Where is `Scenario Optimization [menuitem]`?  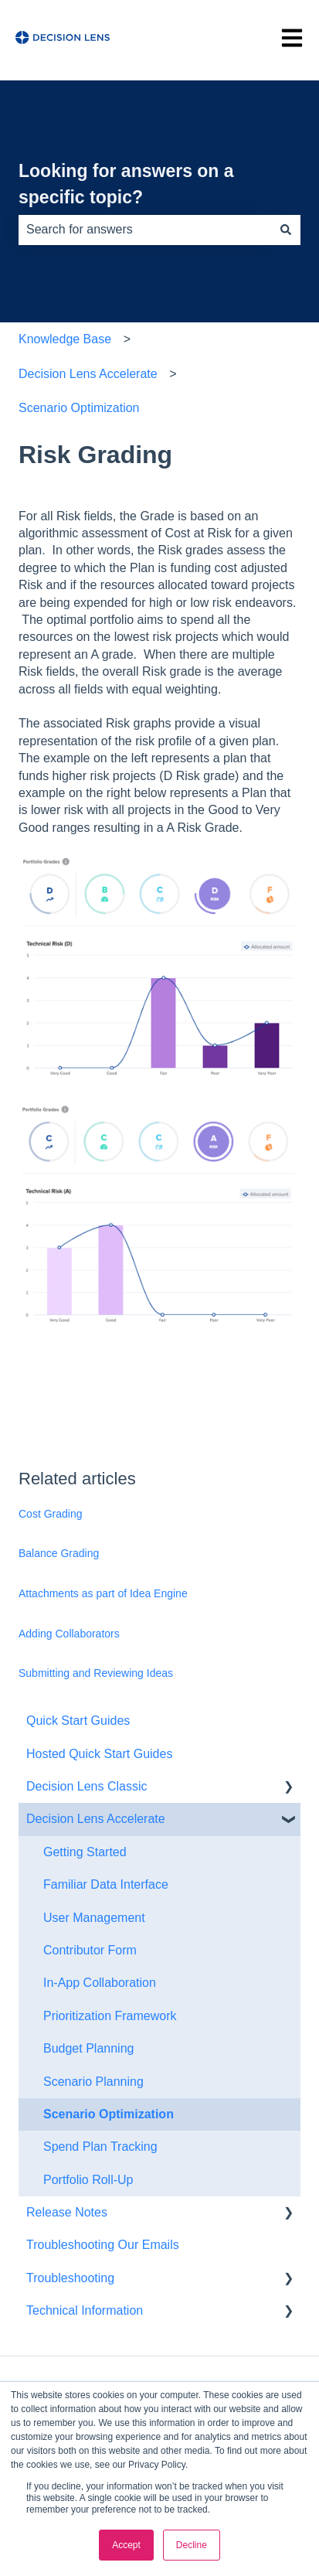
Scenario Optimization [menuitem] is located at coordinates (108, 2114).